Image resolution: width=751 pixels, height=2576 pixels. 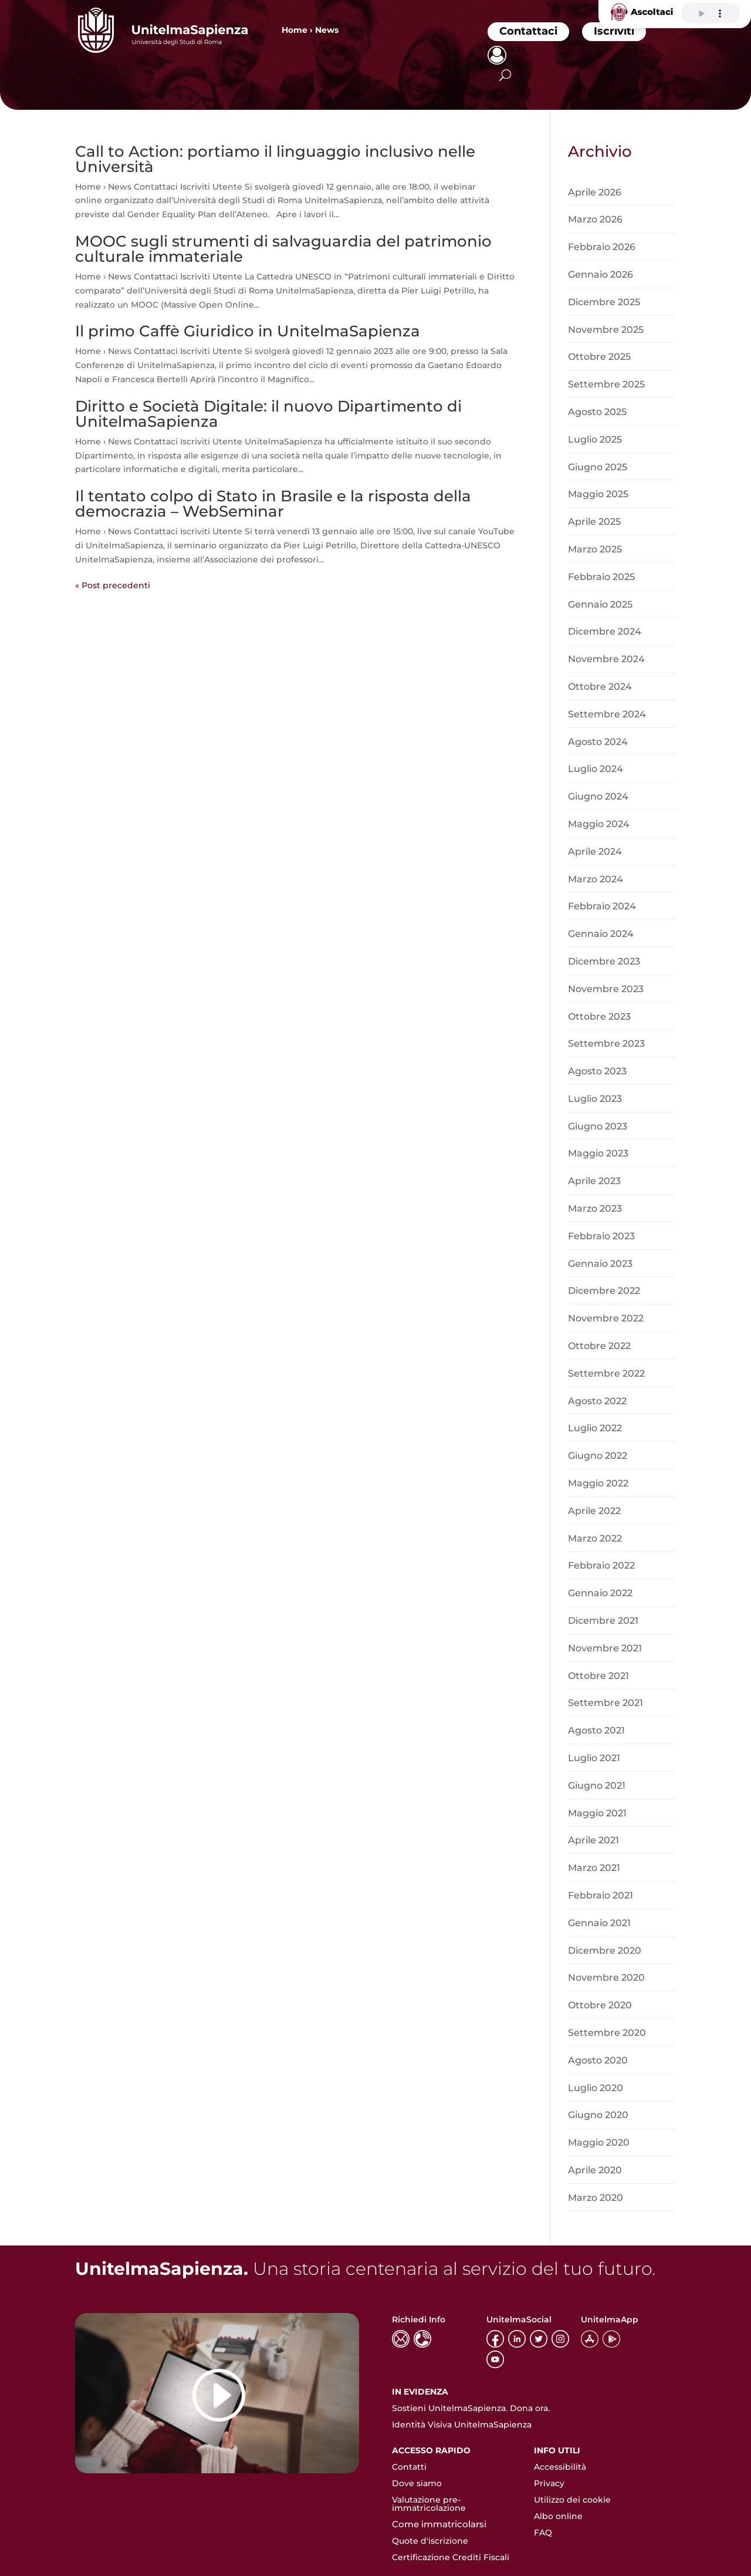 I want to click on Giugno 2025, so click(x=597, y=467).